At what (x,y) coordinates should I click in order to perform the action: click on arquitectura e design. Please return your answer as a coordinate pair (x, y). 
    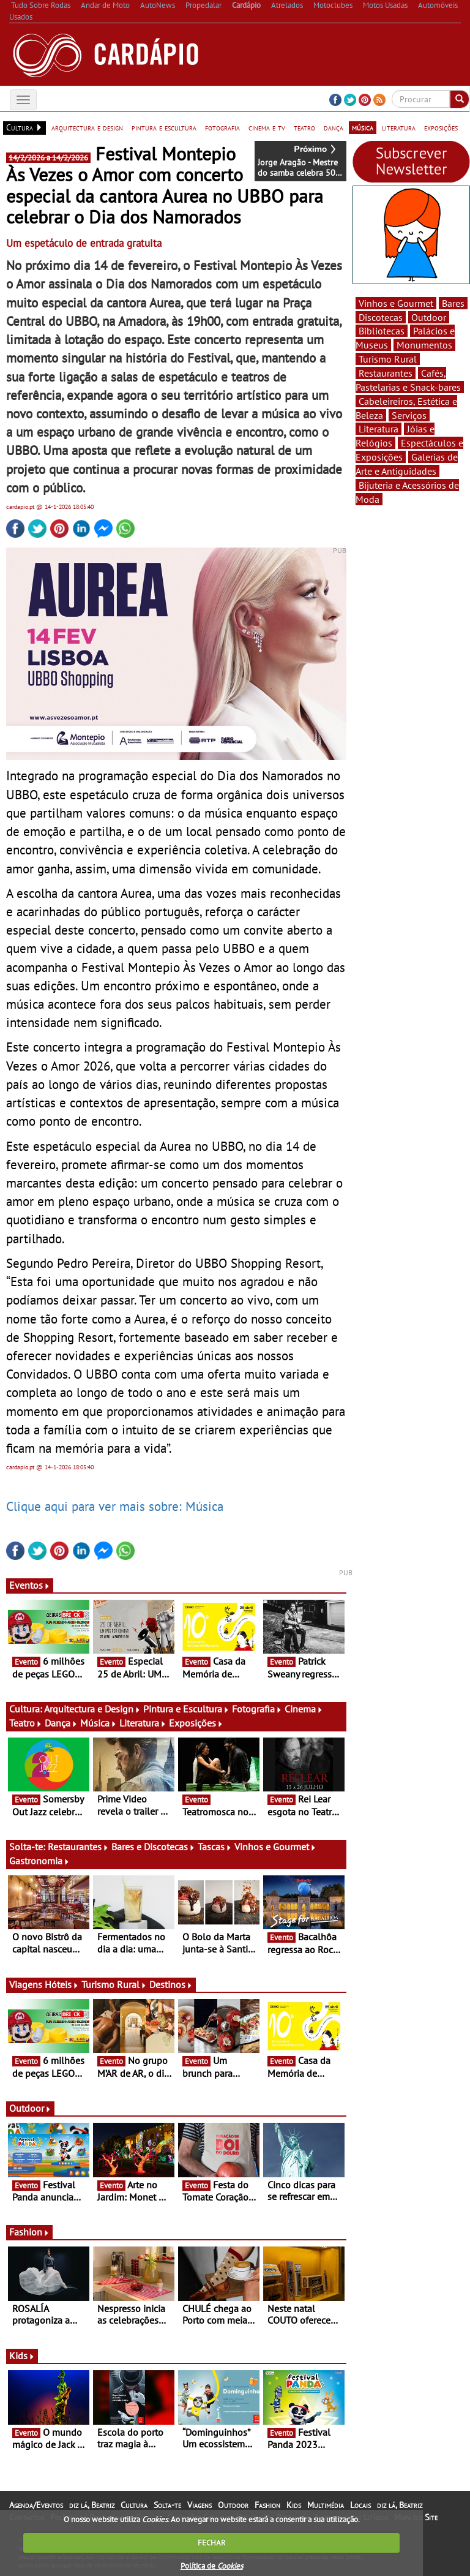
    Looking at the image, I should click on (87, 127).